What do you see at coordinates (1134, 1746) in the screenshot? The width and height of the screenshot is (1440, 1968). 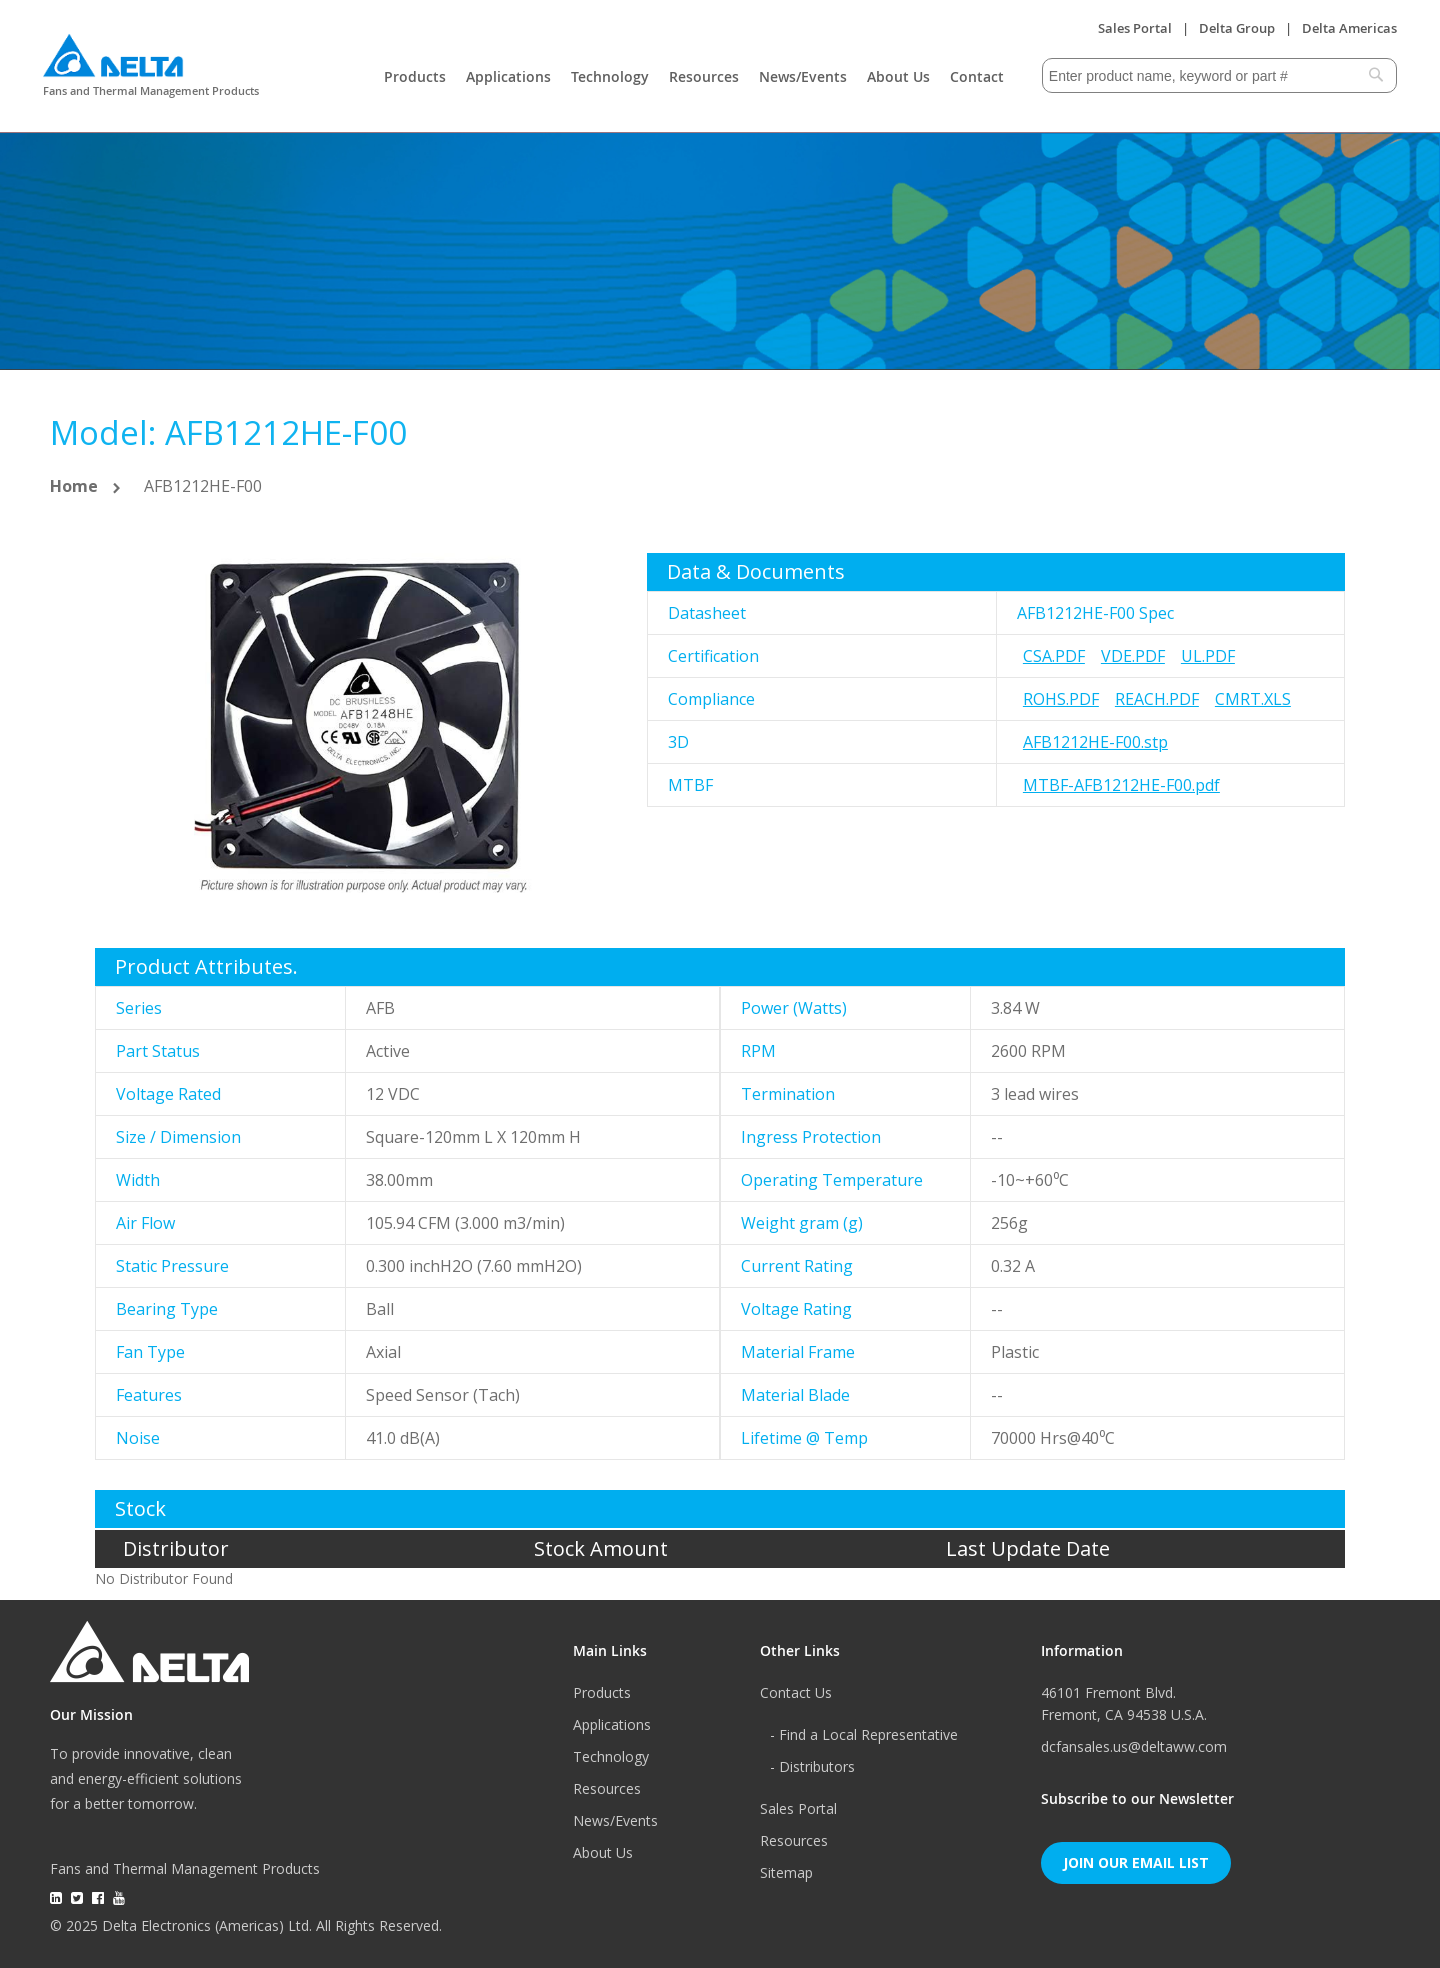 I see `dcfansales.us@deltaww.com` at bounding box center [1134, 1746].